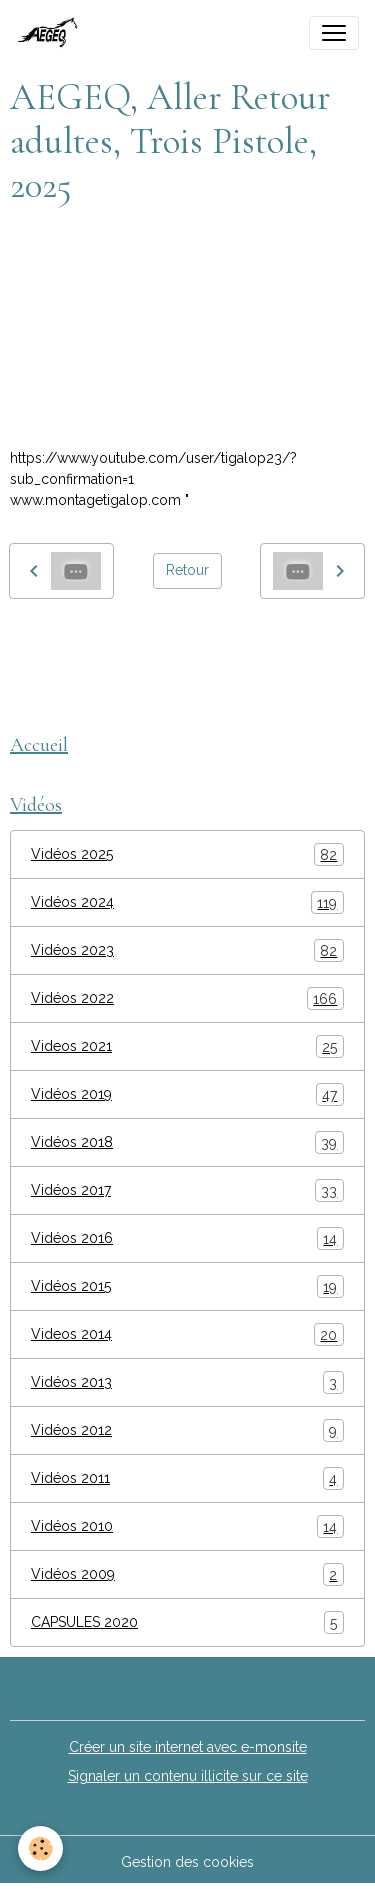 The image size is (375, 1889). I want to click on [Cookies], so click(40, 1848).